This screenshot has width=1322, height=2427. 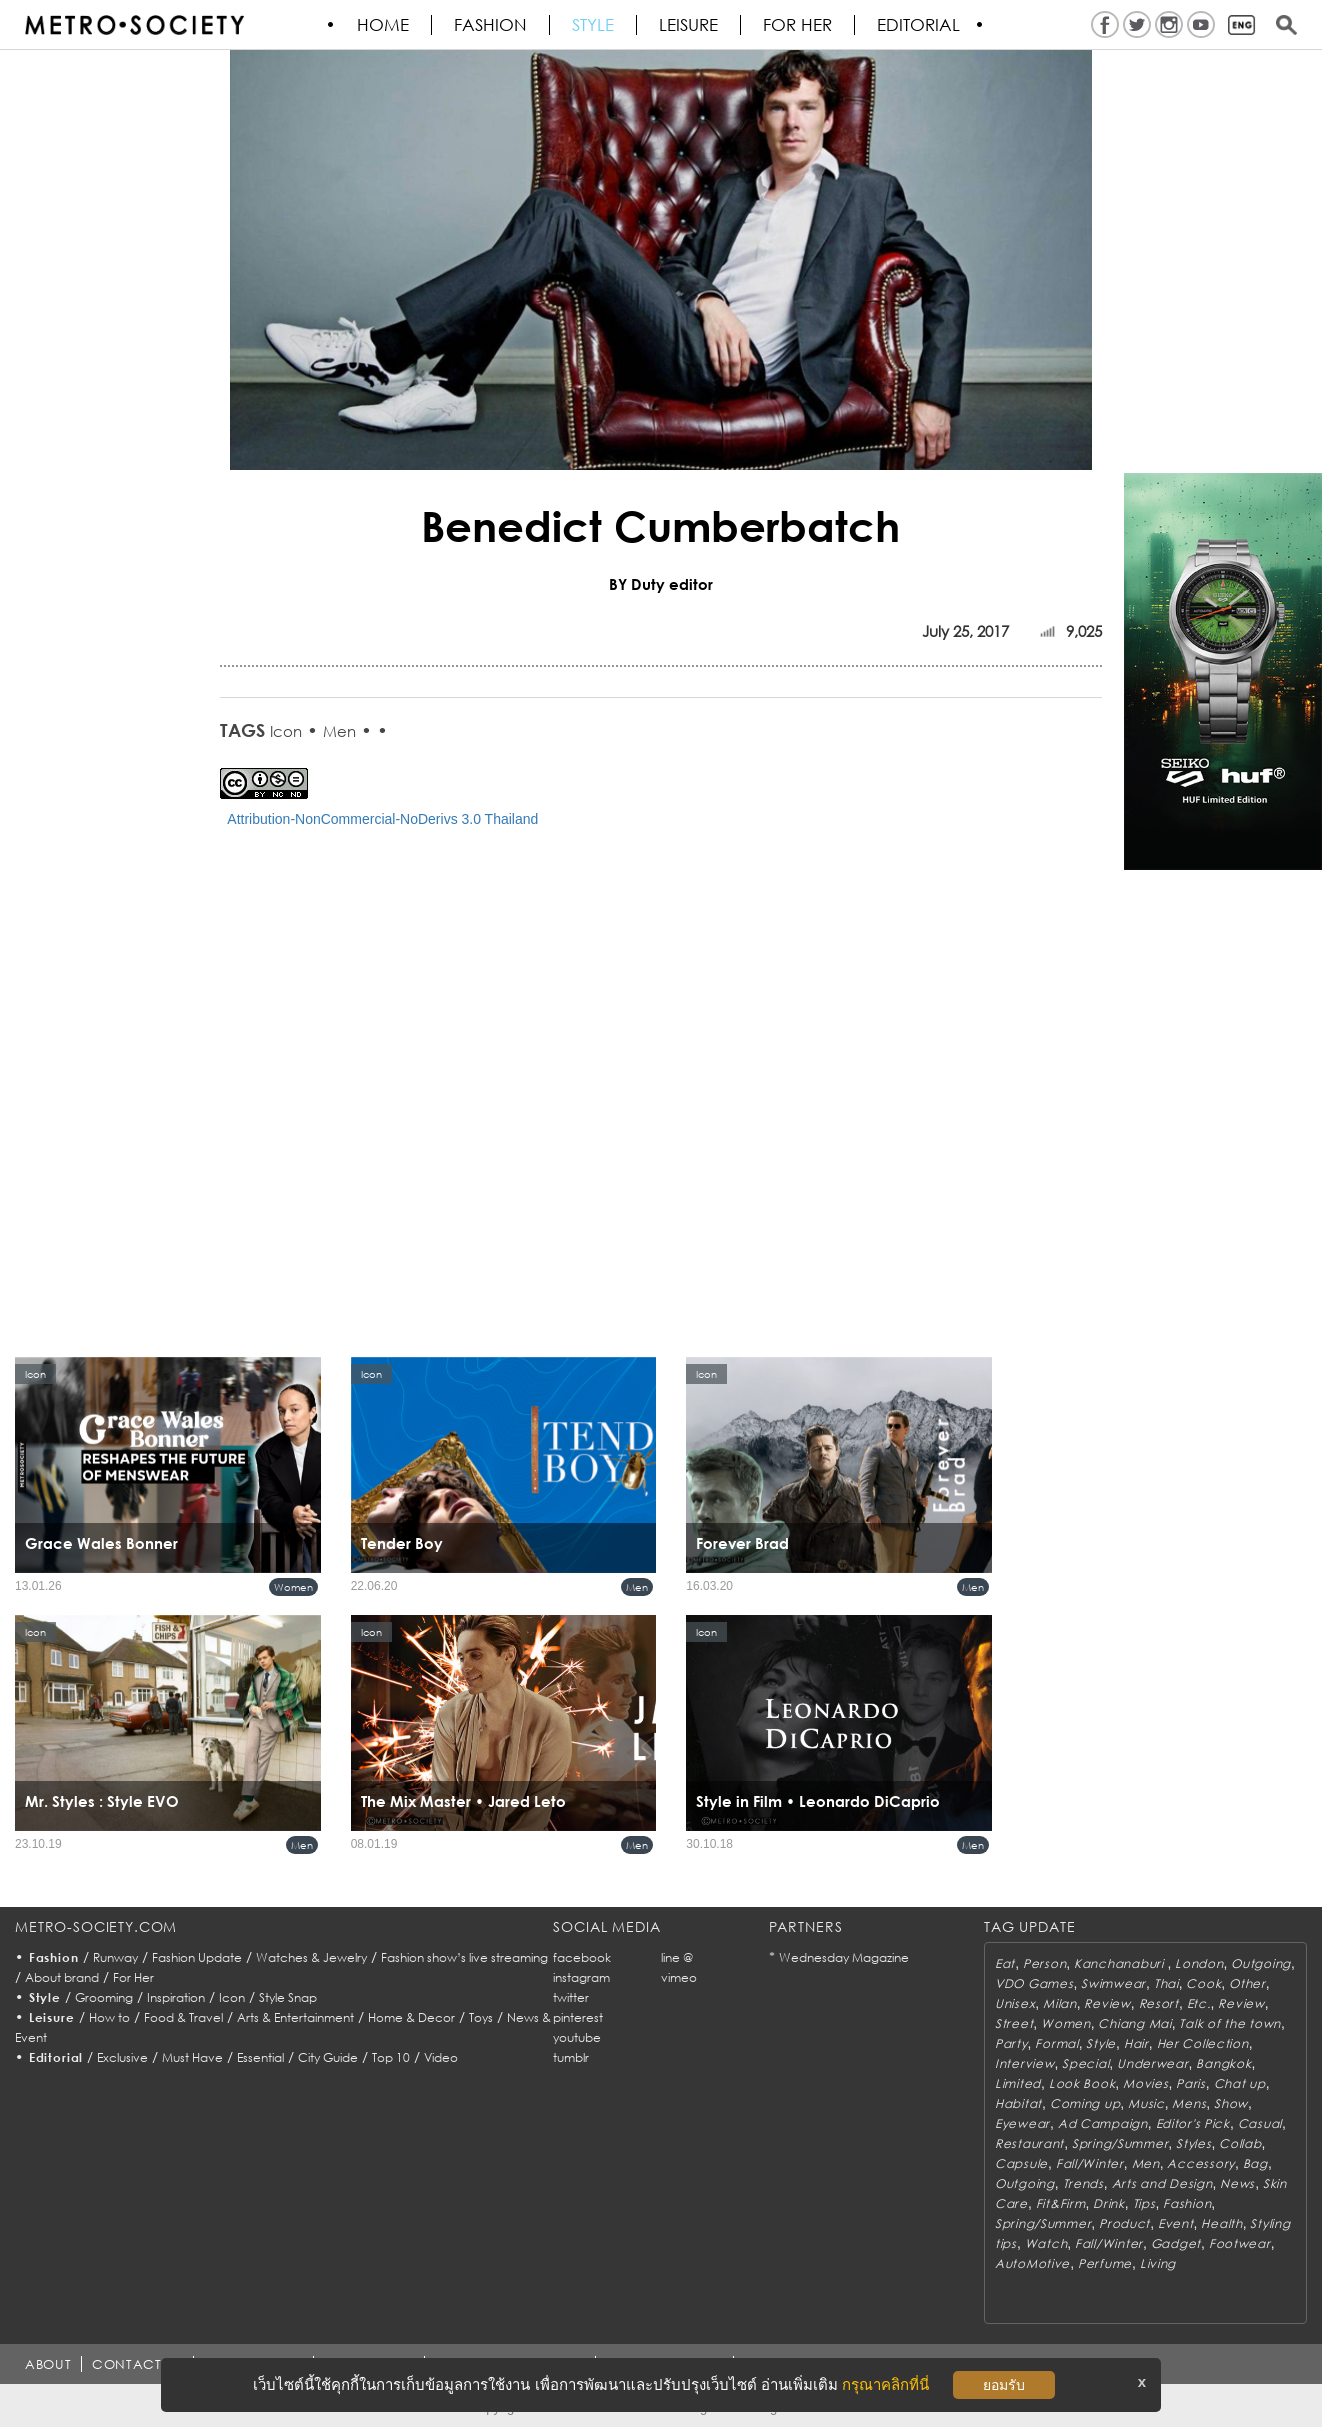 I want to click on Movies, so click(x=1145, y=2083).